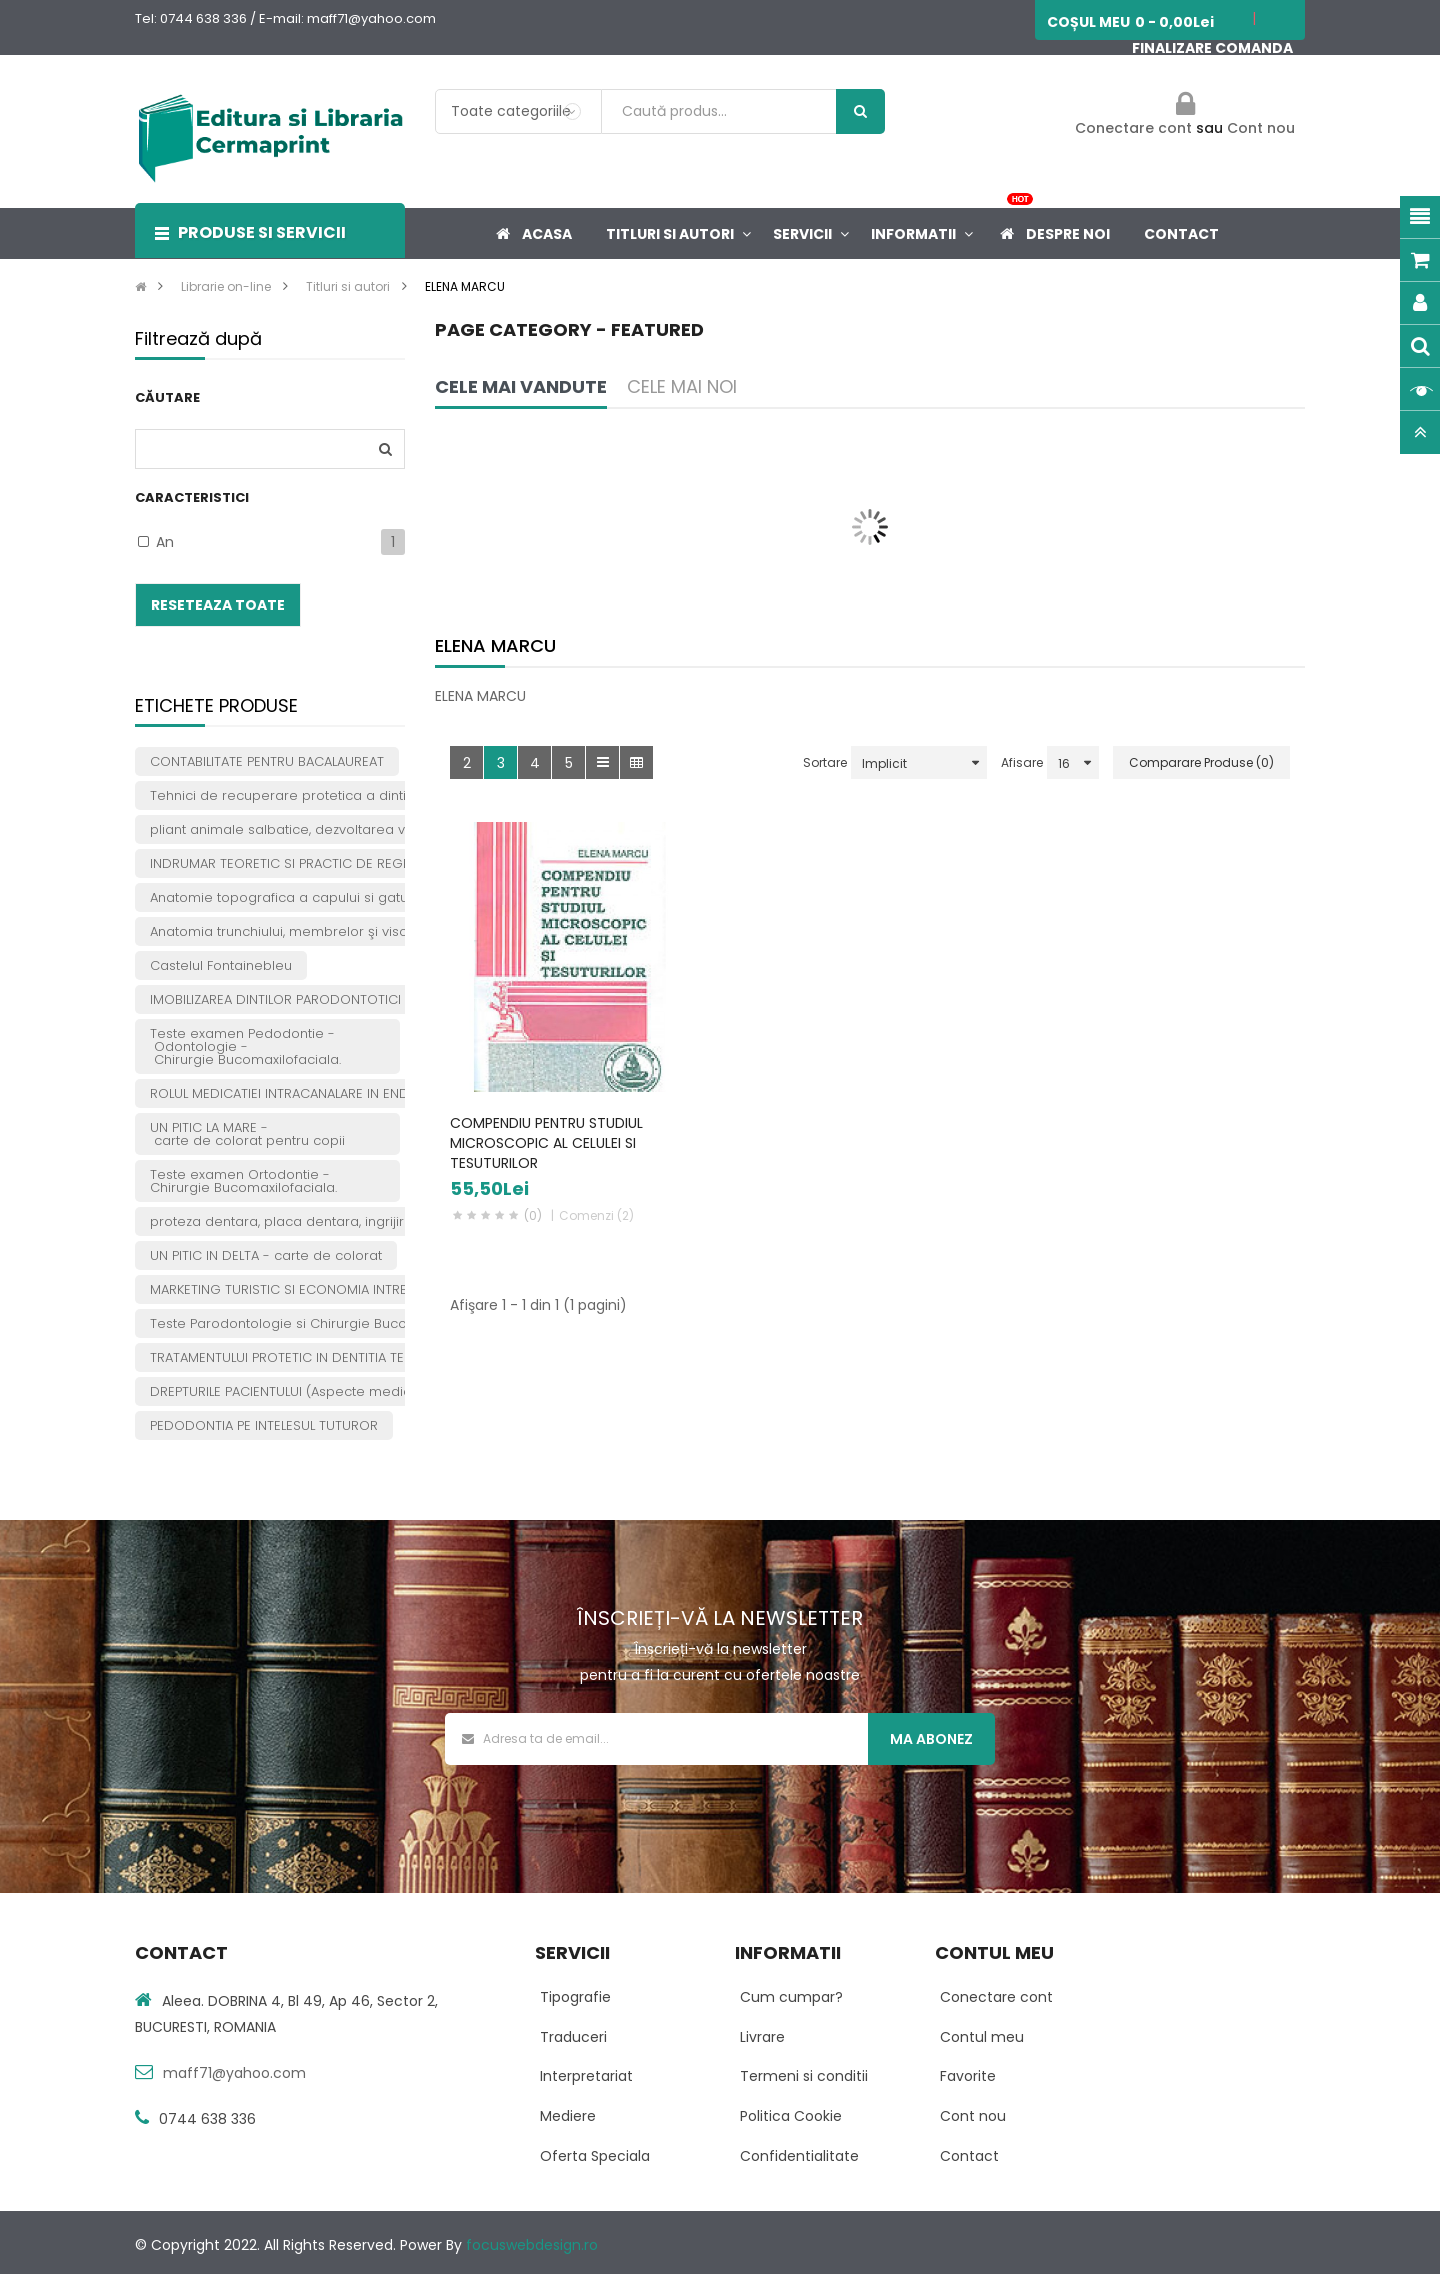 The width and height of the screenshot is (1440, 2274). I want to click on Traduceri, so click(573, 2037).